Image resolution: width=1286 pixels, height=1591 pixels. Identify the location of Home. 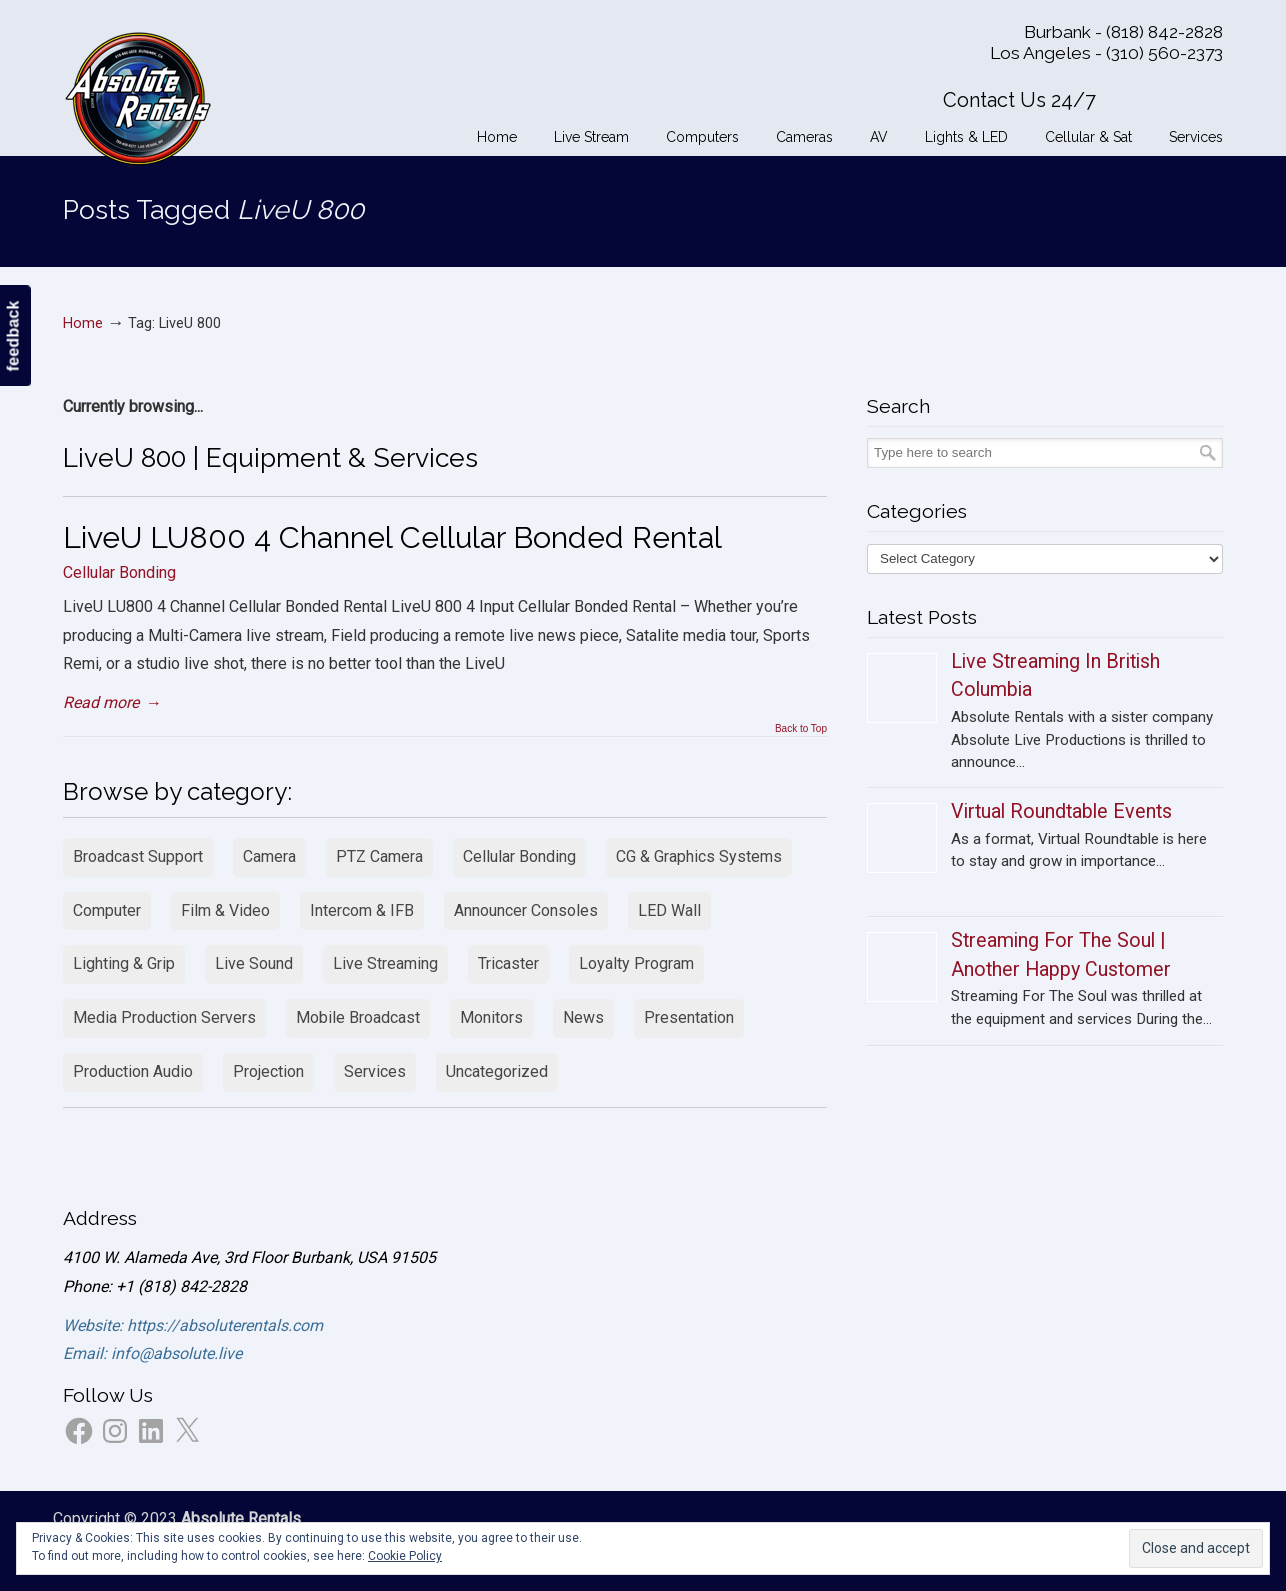
(83, 323).